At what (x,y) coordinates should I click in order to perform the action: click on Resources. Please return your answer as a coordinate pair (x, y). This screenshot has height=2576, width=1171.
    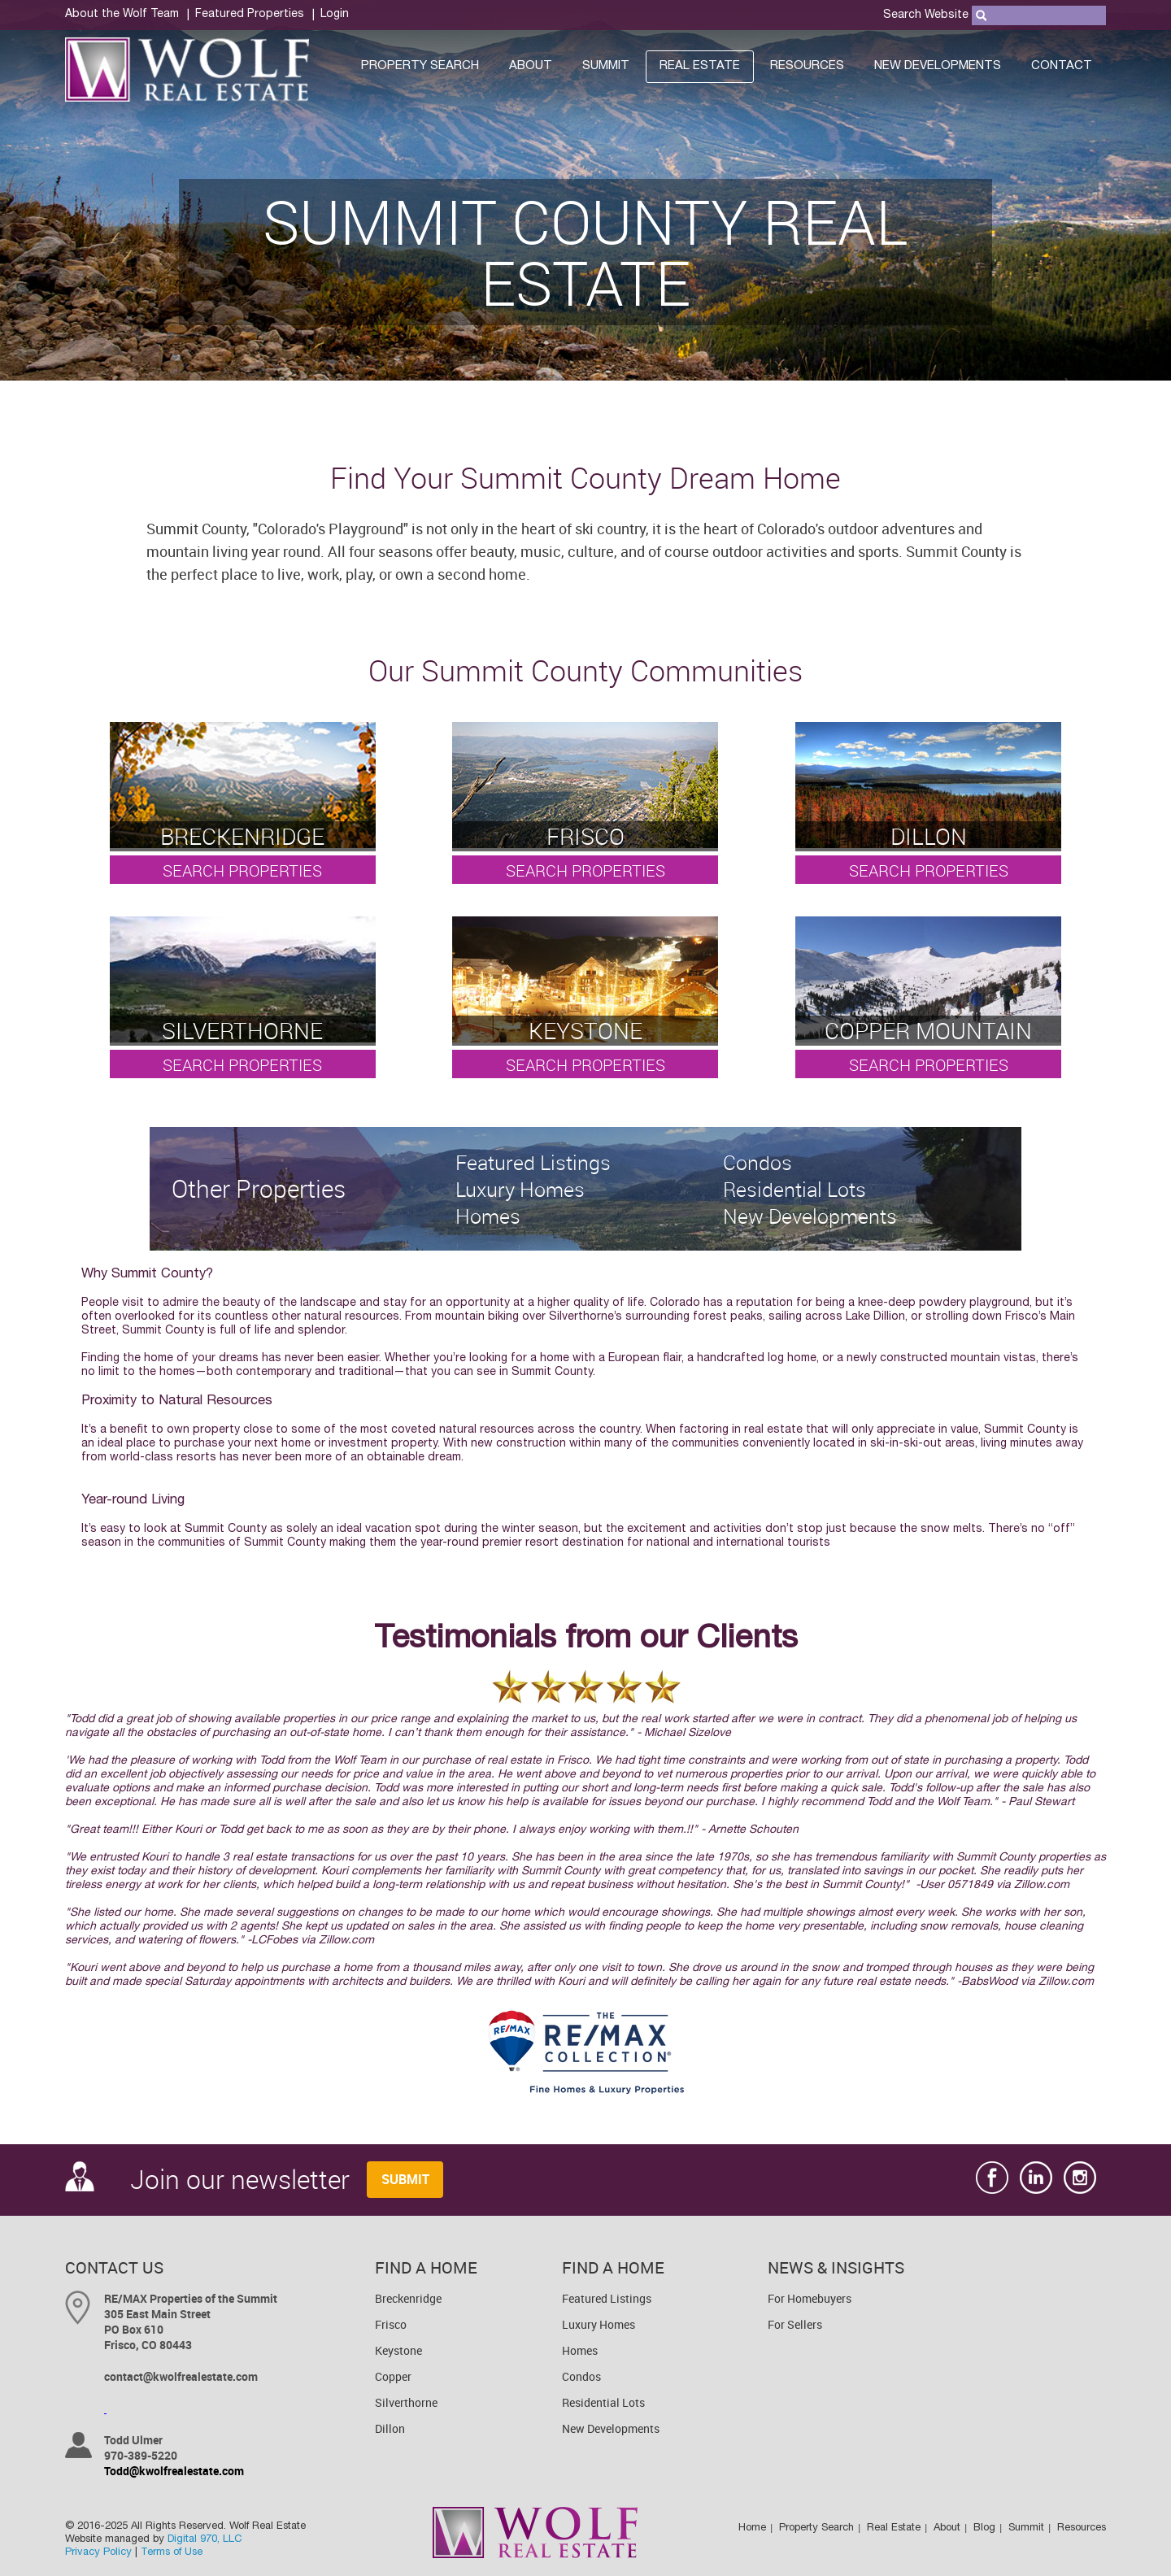
    Looking at the image, I should click on (807, 66).